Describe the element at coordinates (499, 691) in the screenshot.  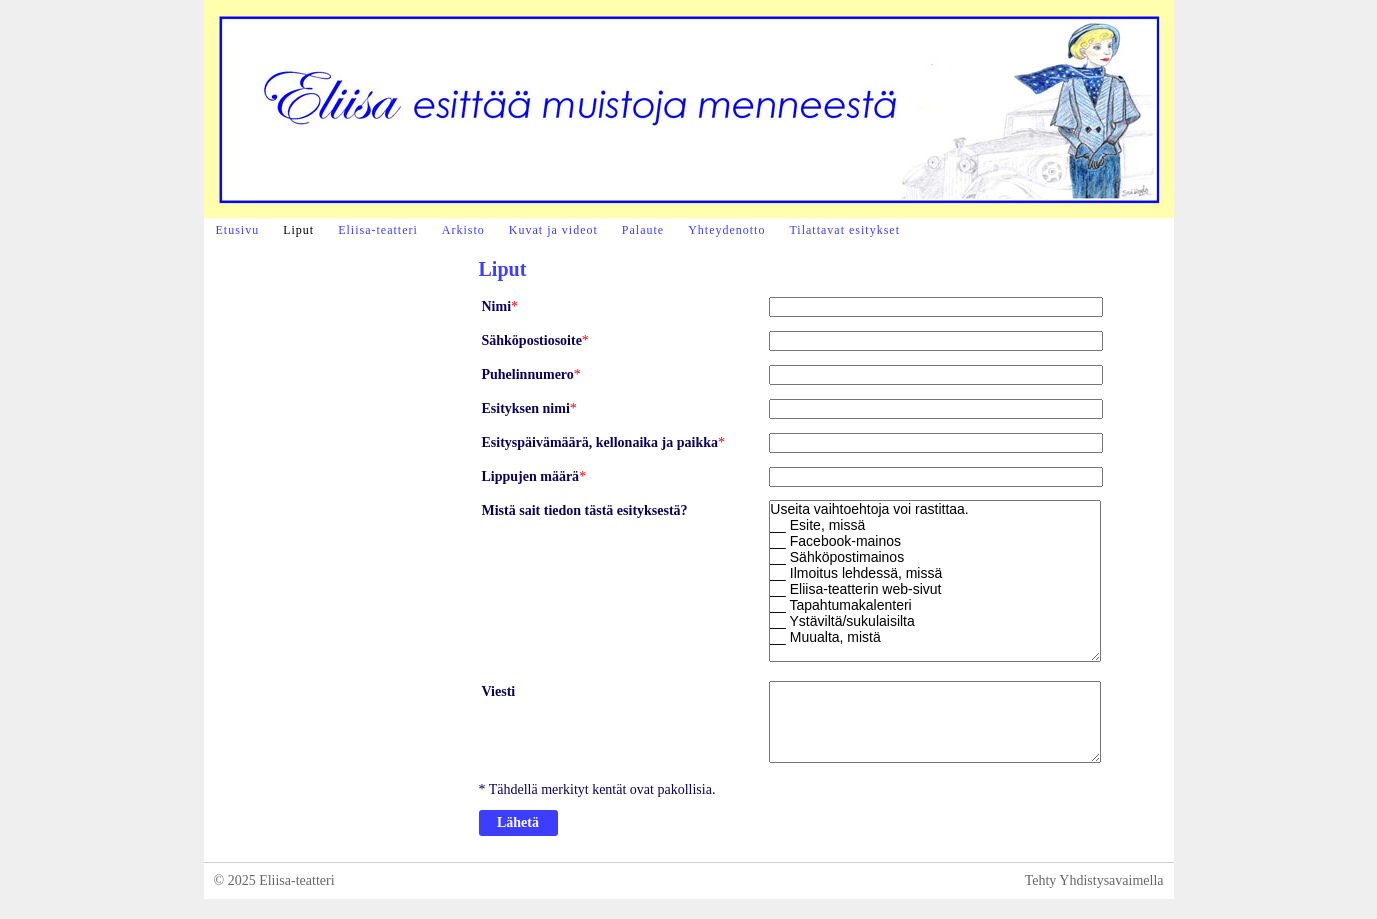
I see `Viesti` at that location.